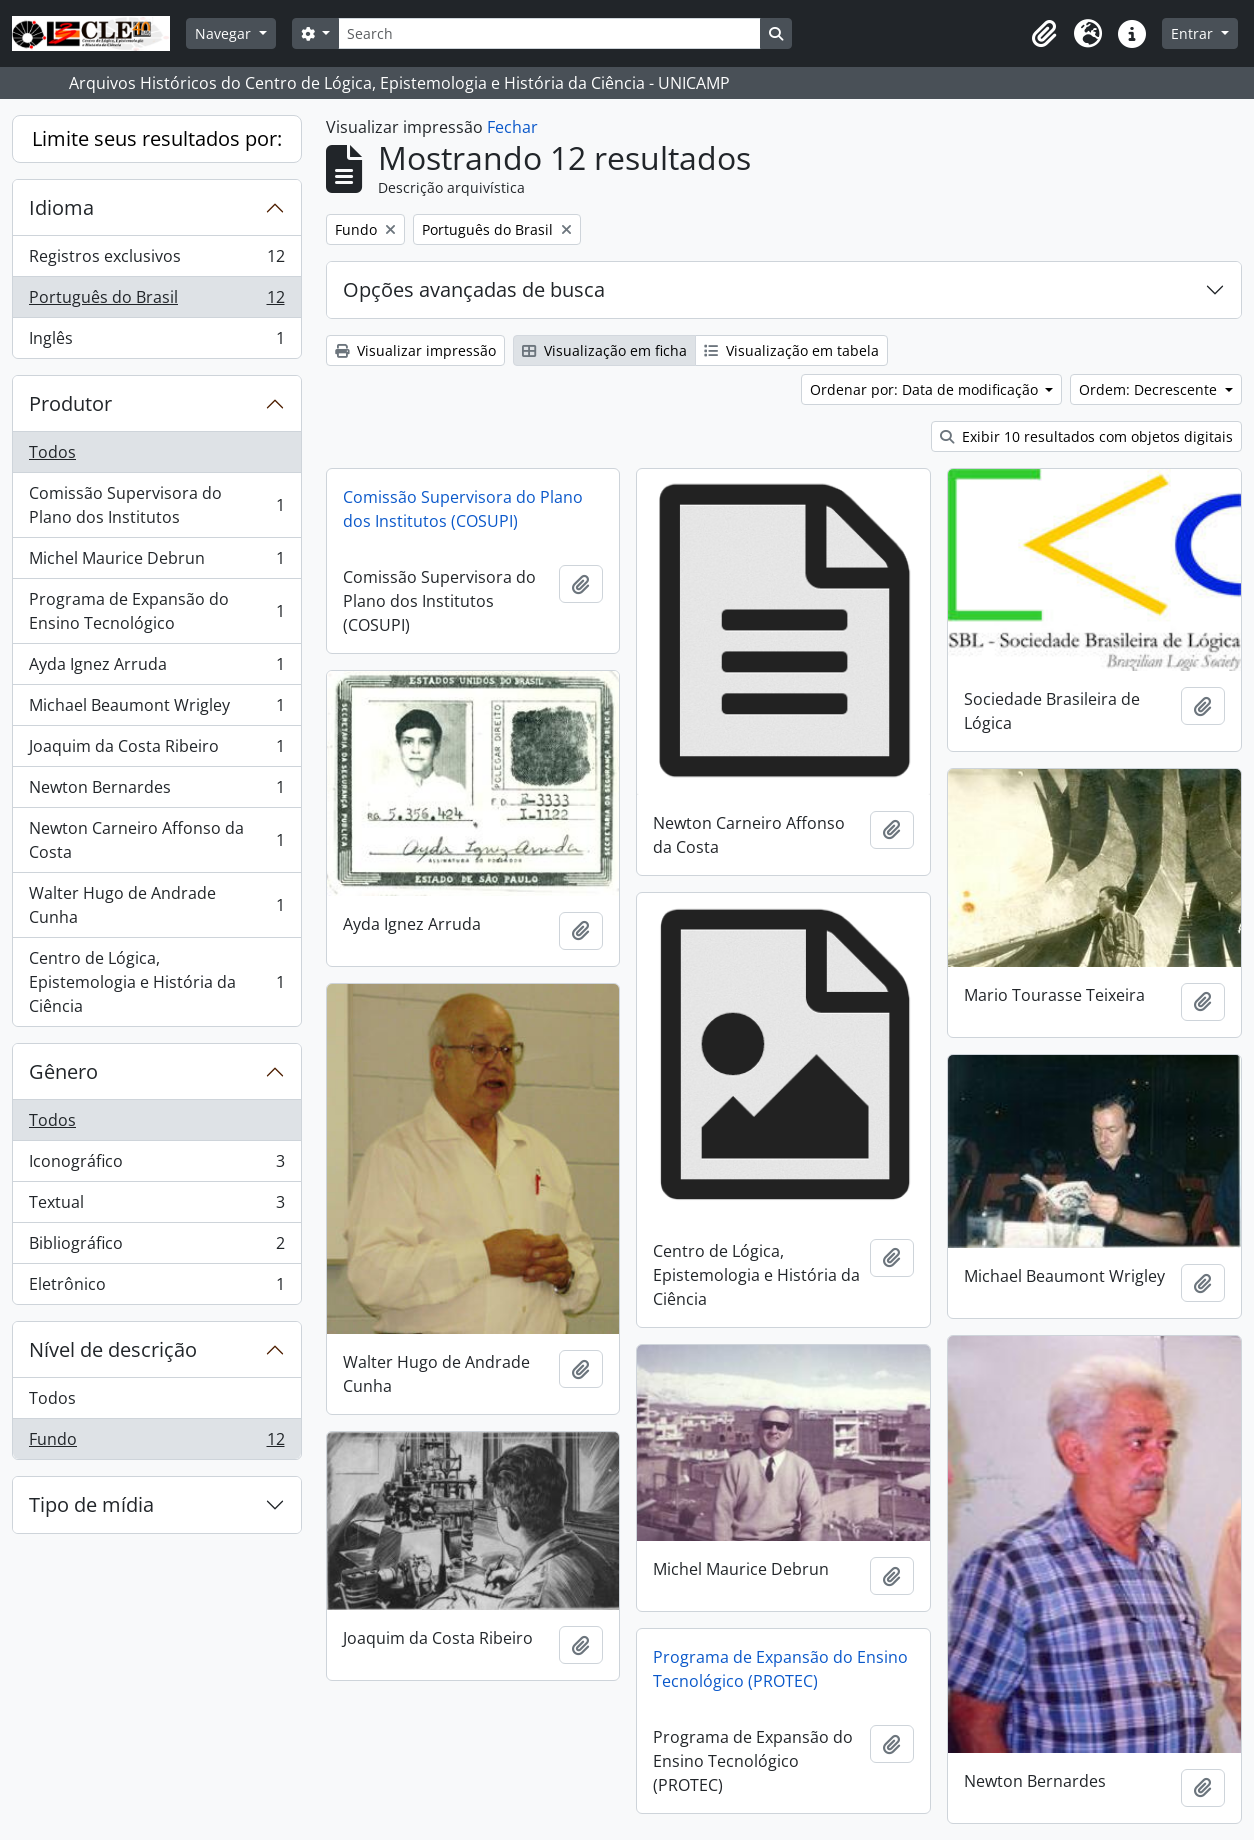 This screenshot has height=1840, width=1254. I want to click on Walter Hugo de Andrade Cunha, so click(156, 905).